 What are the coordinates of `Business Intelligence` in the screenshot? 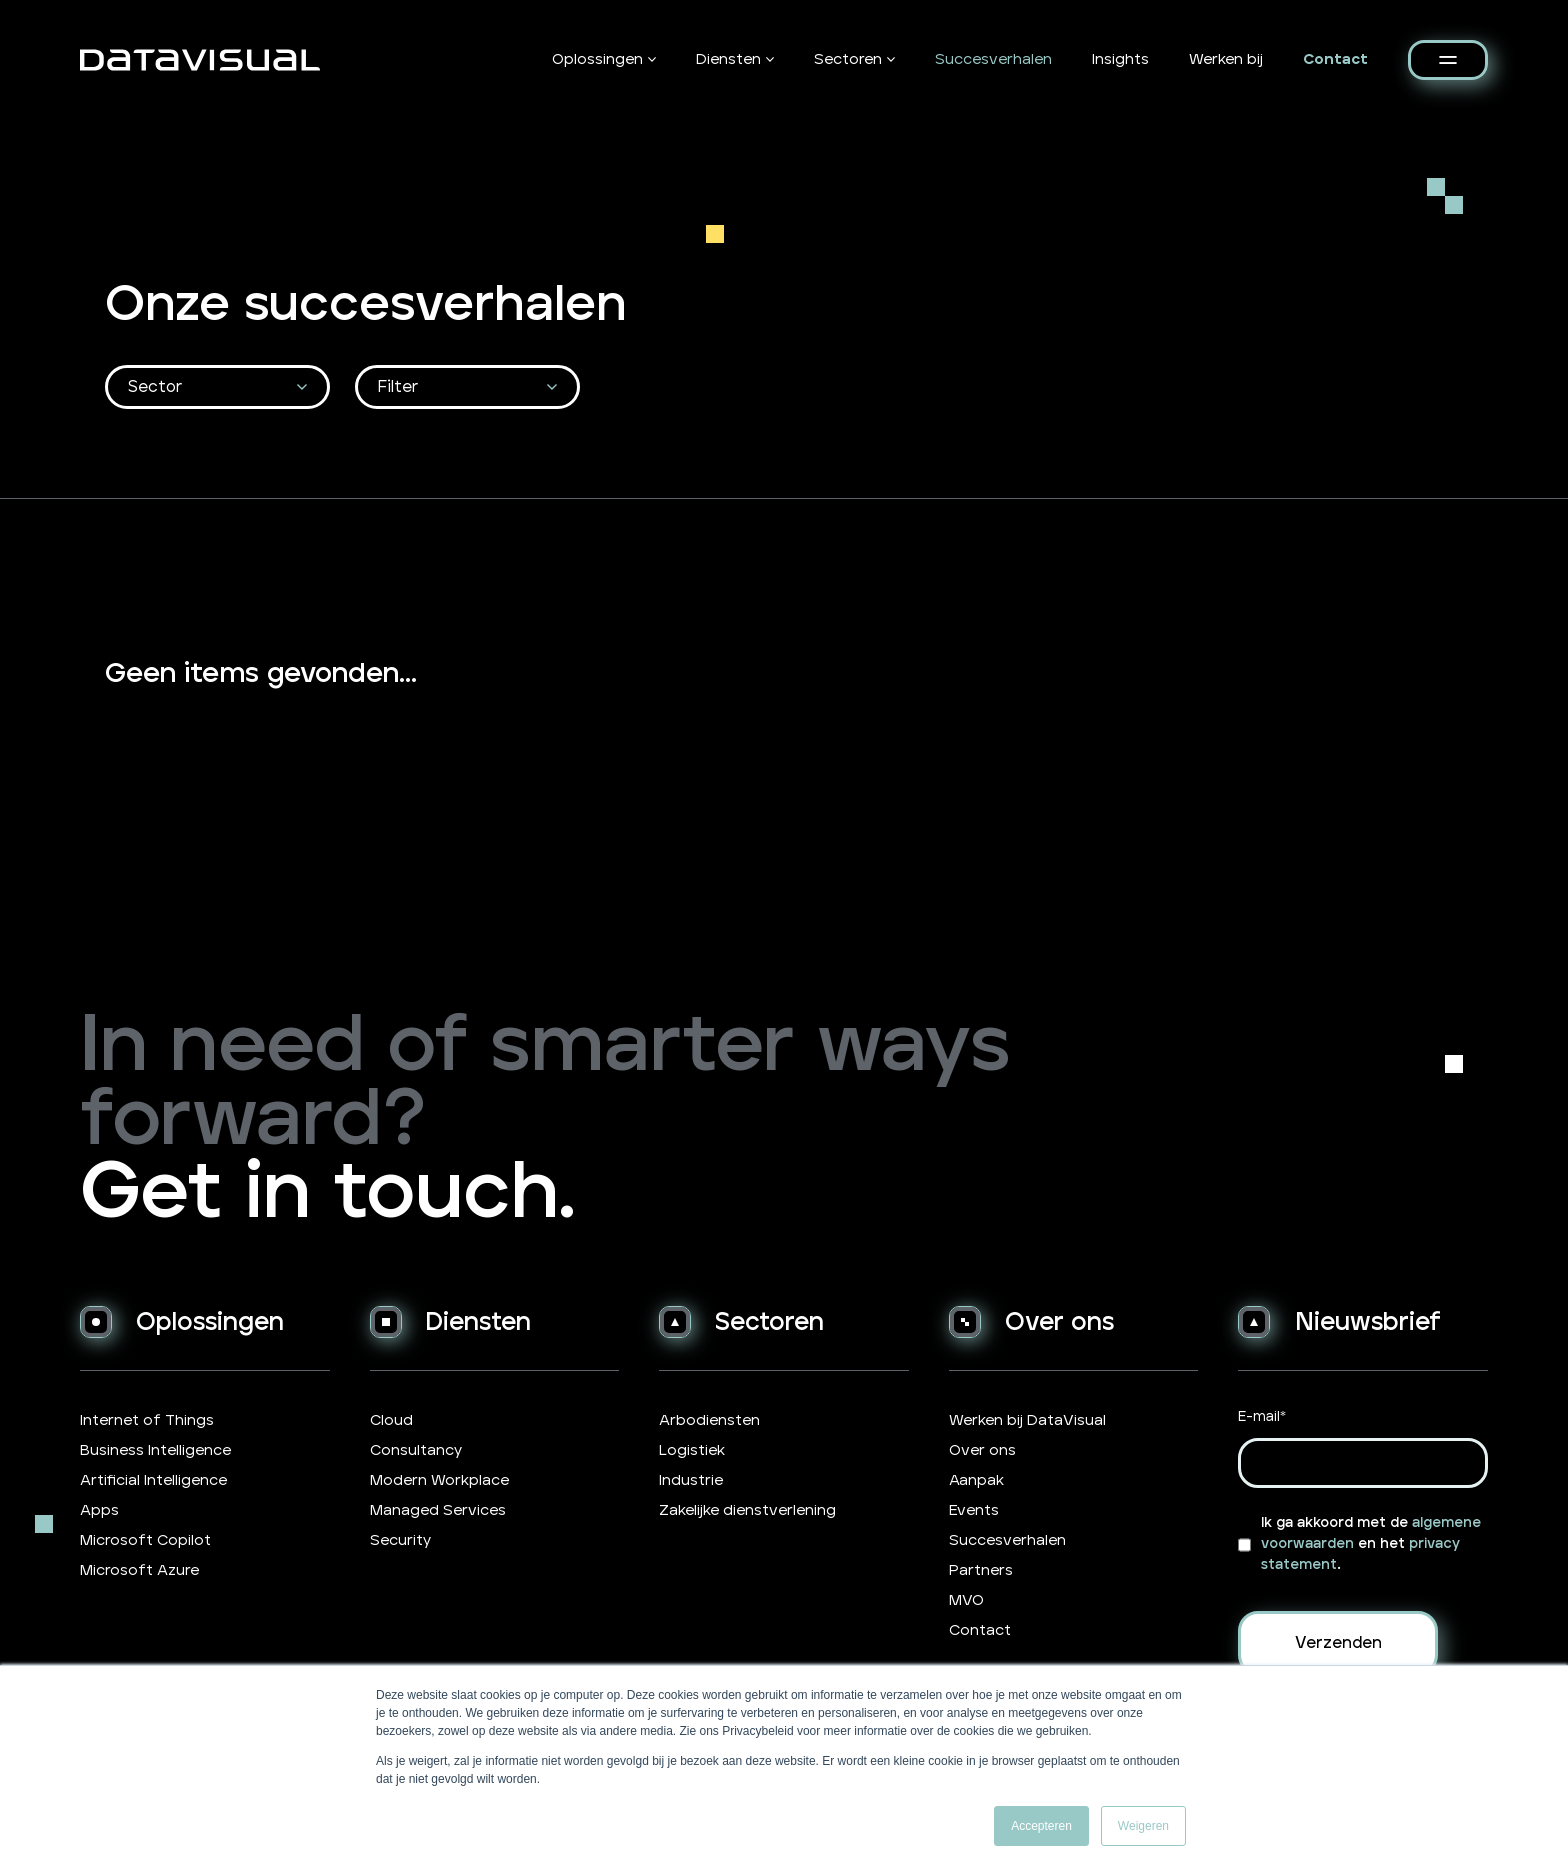 It's located at (155, 1450).